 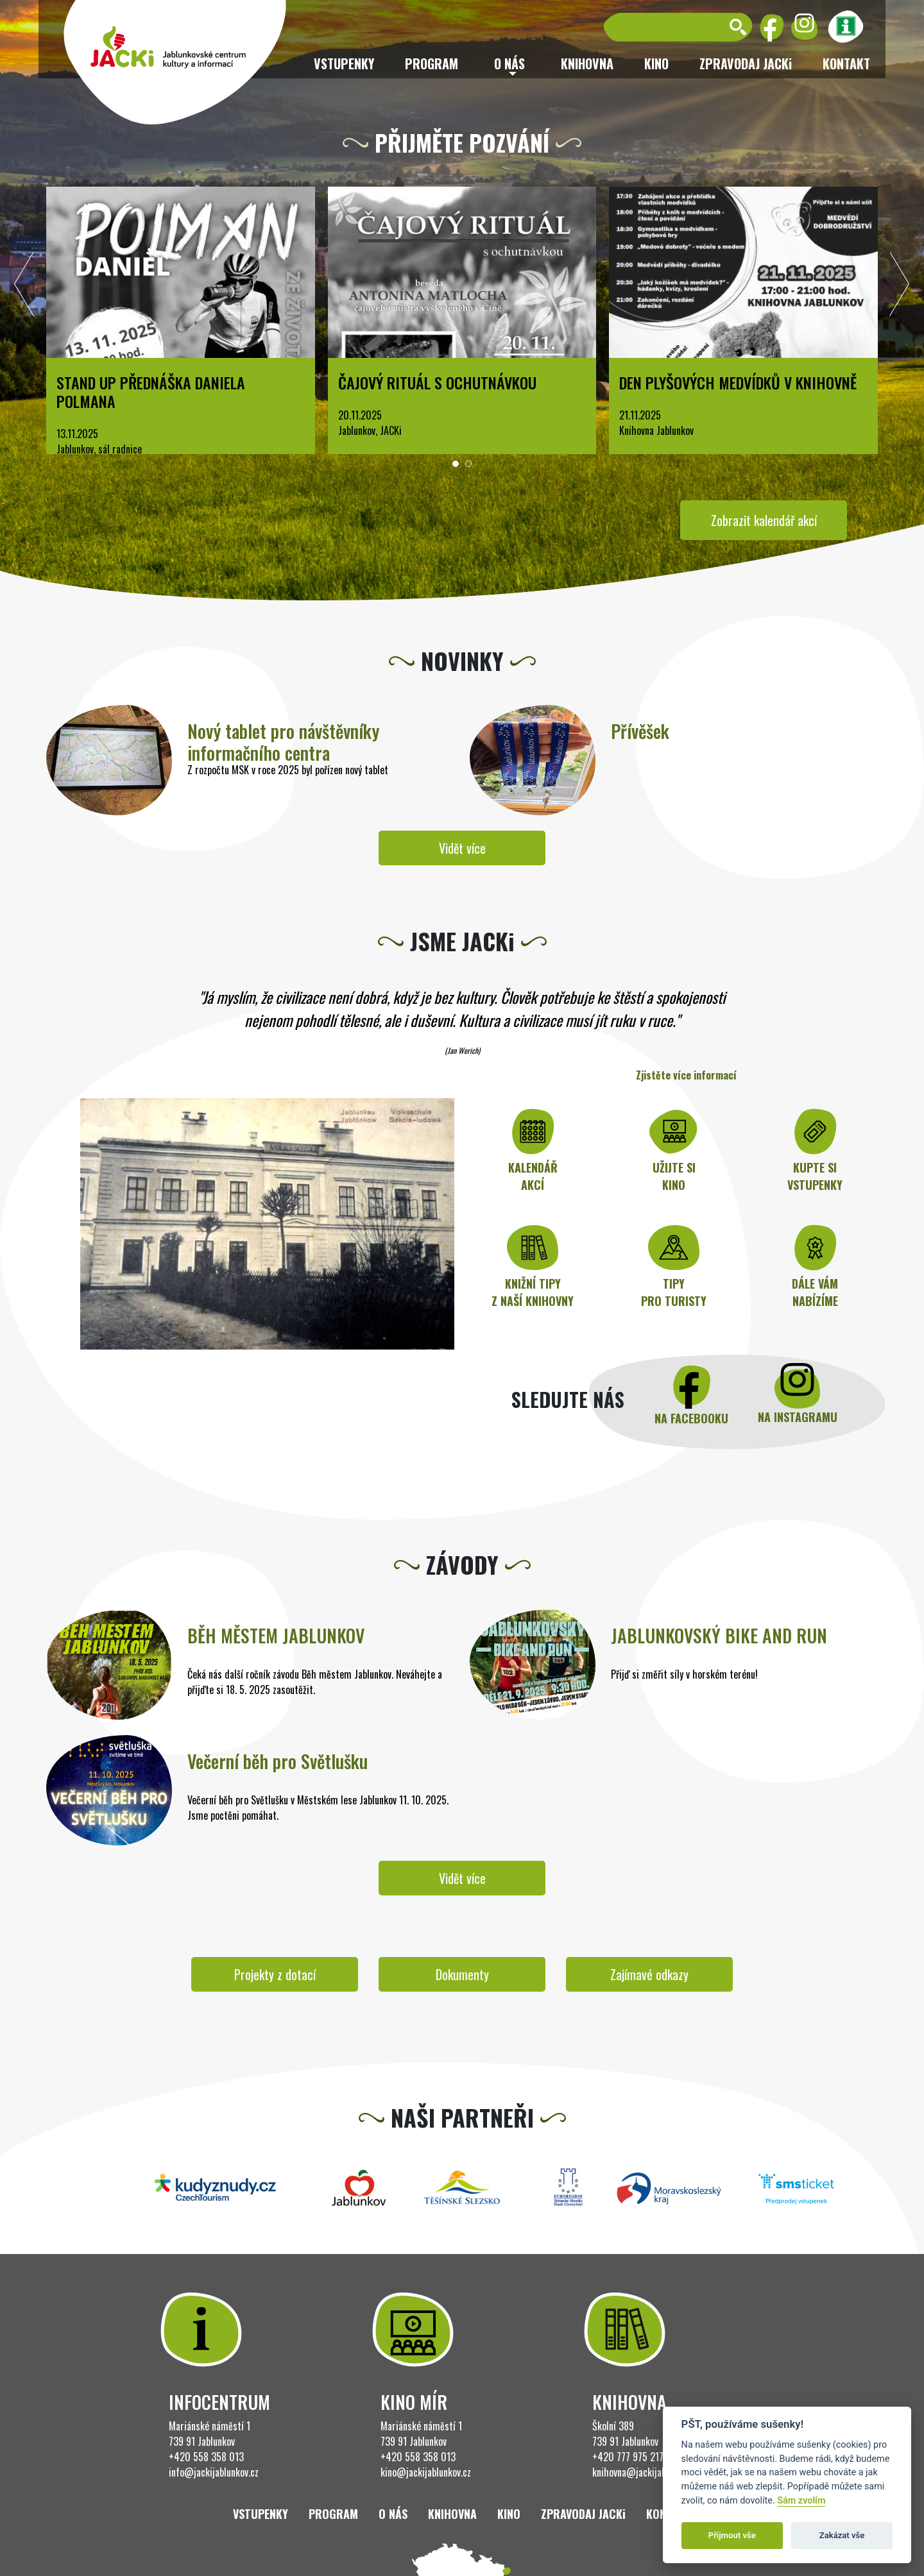 What do you see at coordinates (24, 287) in the screenshot?
I see `[presentation]` at bounding box center [24, 287].